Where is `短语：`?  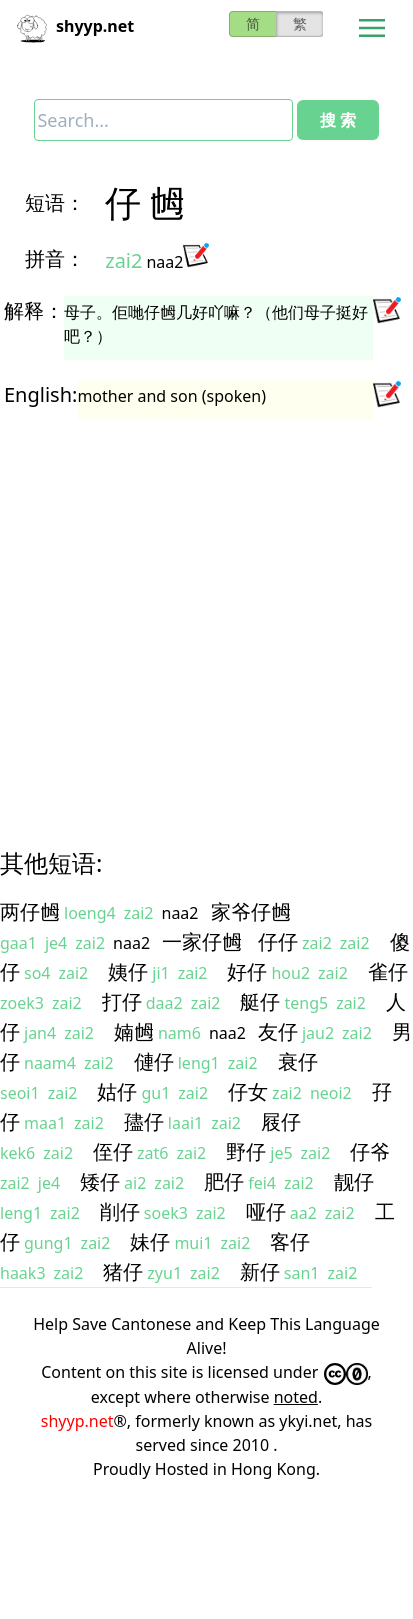
短语： is located at coordinates (55, 202).